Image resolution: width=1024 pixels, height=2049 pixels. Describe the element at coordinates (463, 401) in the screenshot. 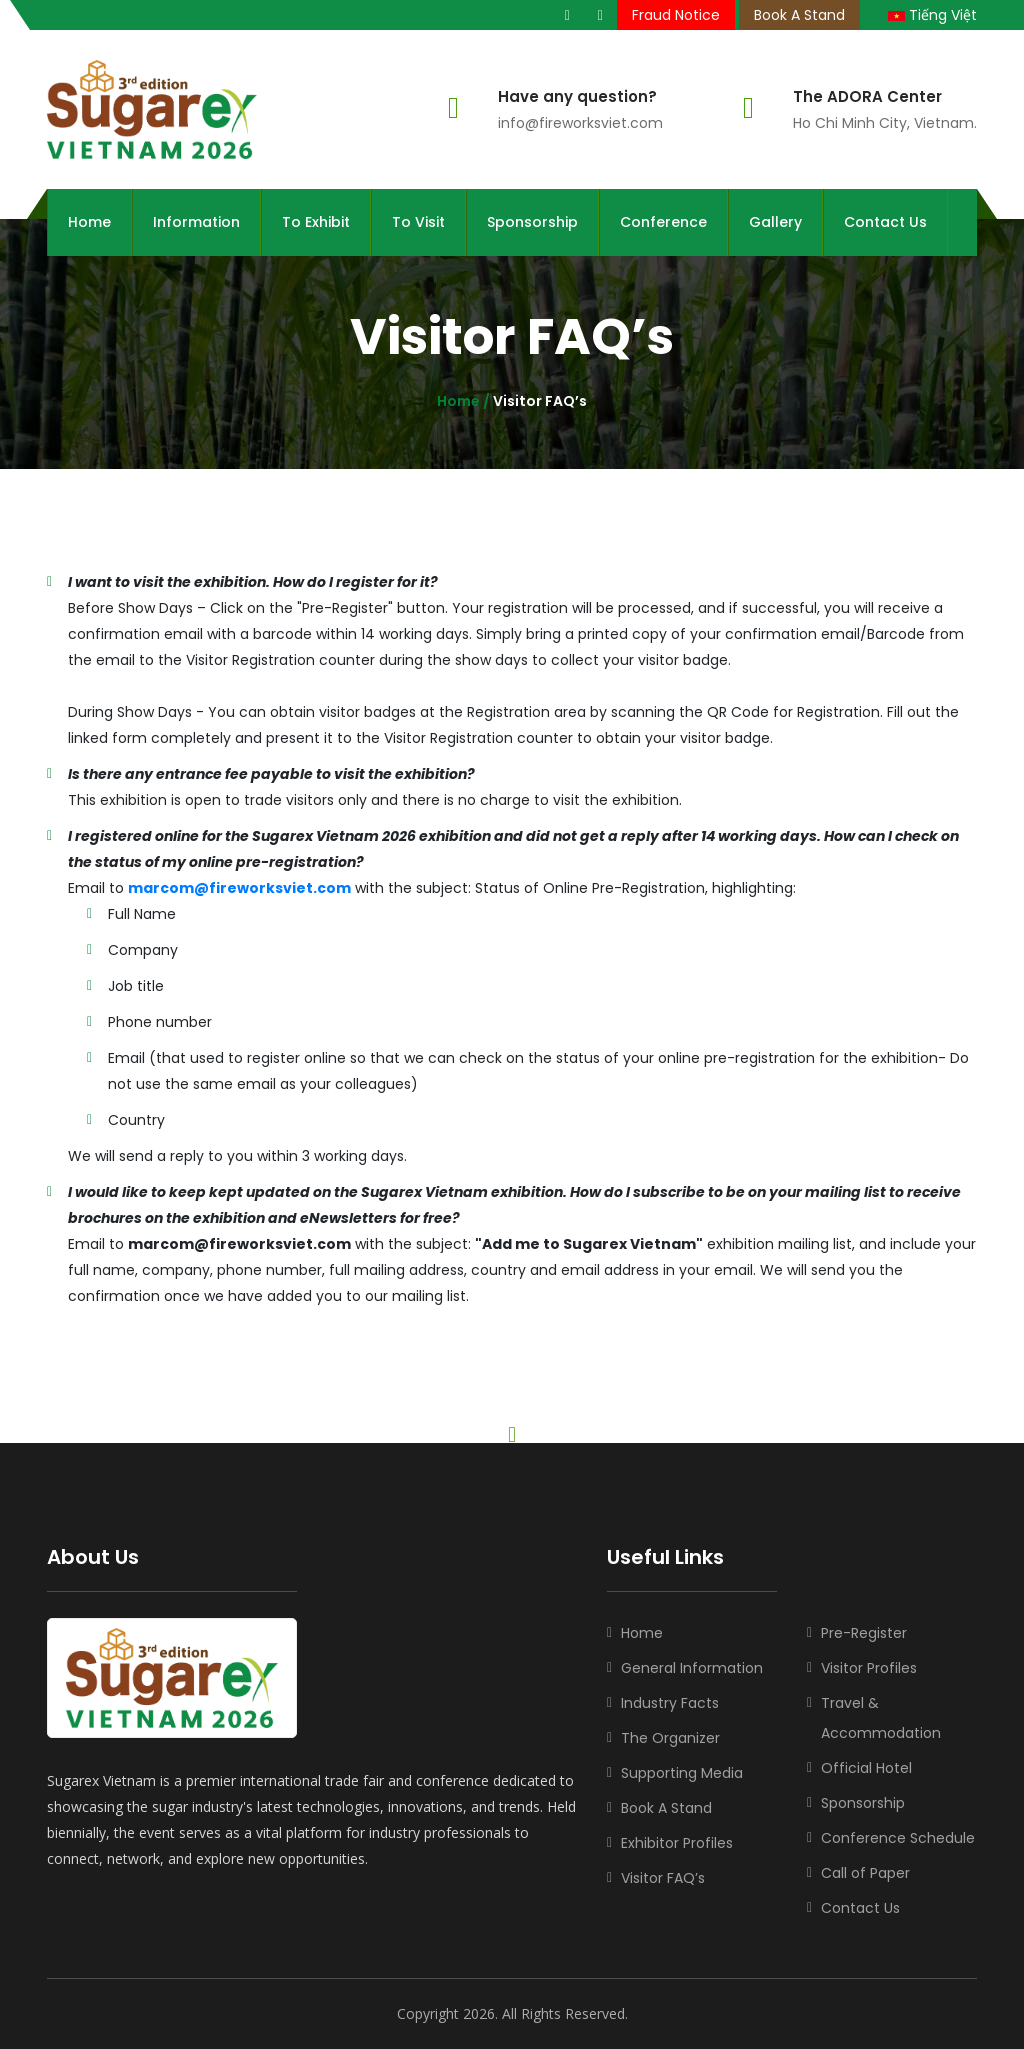

I see `Home /` at that location.